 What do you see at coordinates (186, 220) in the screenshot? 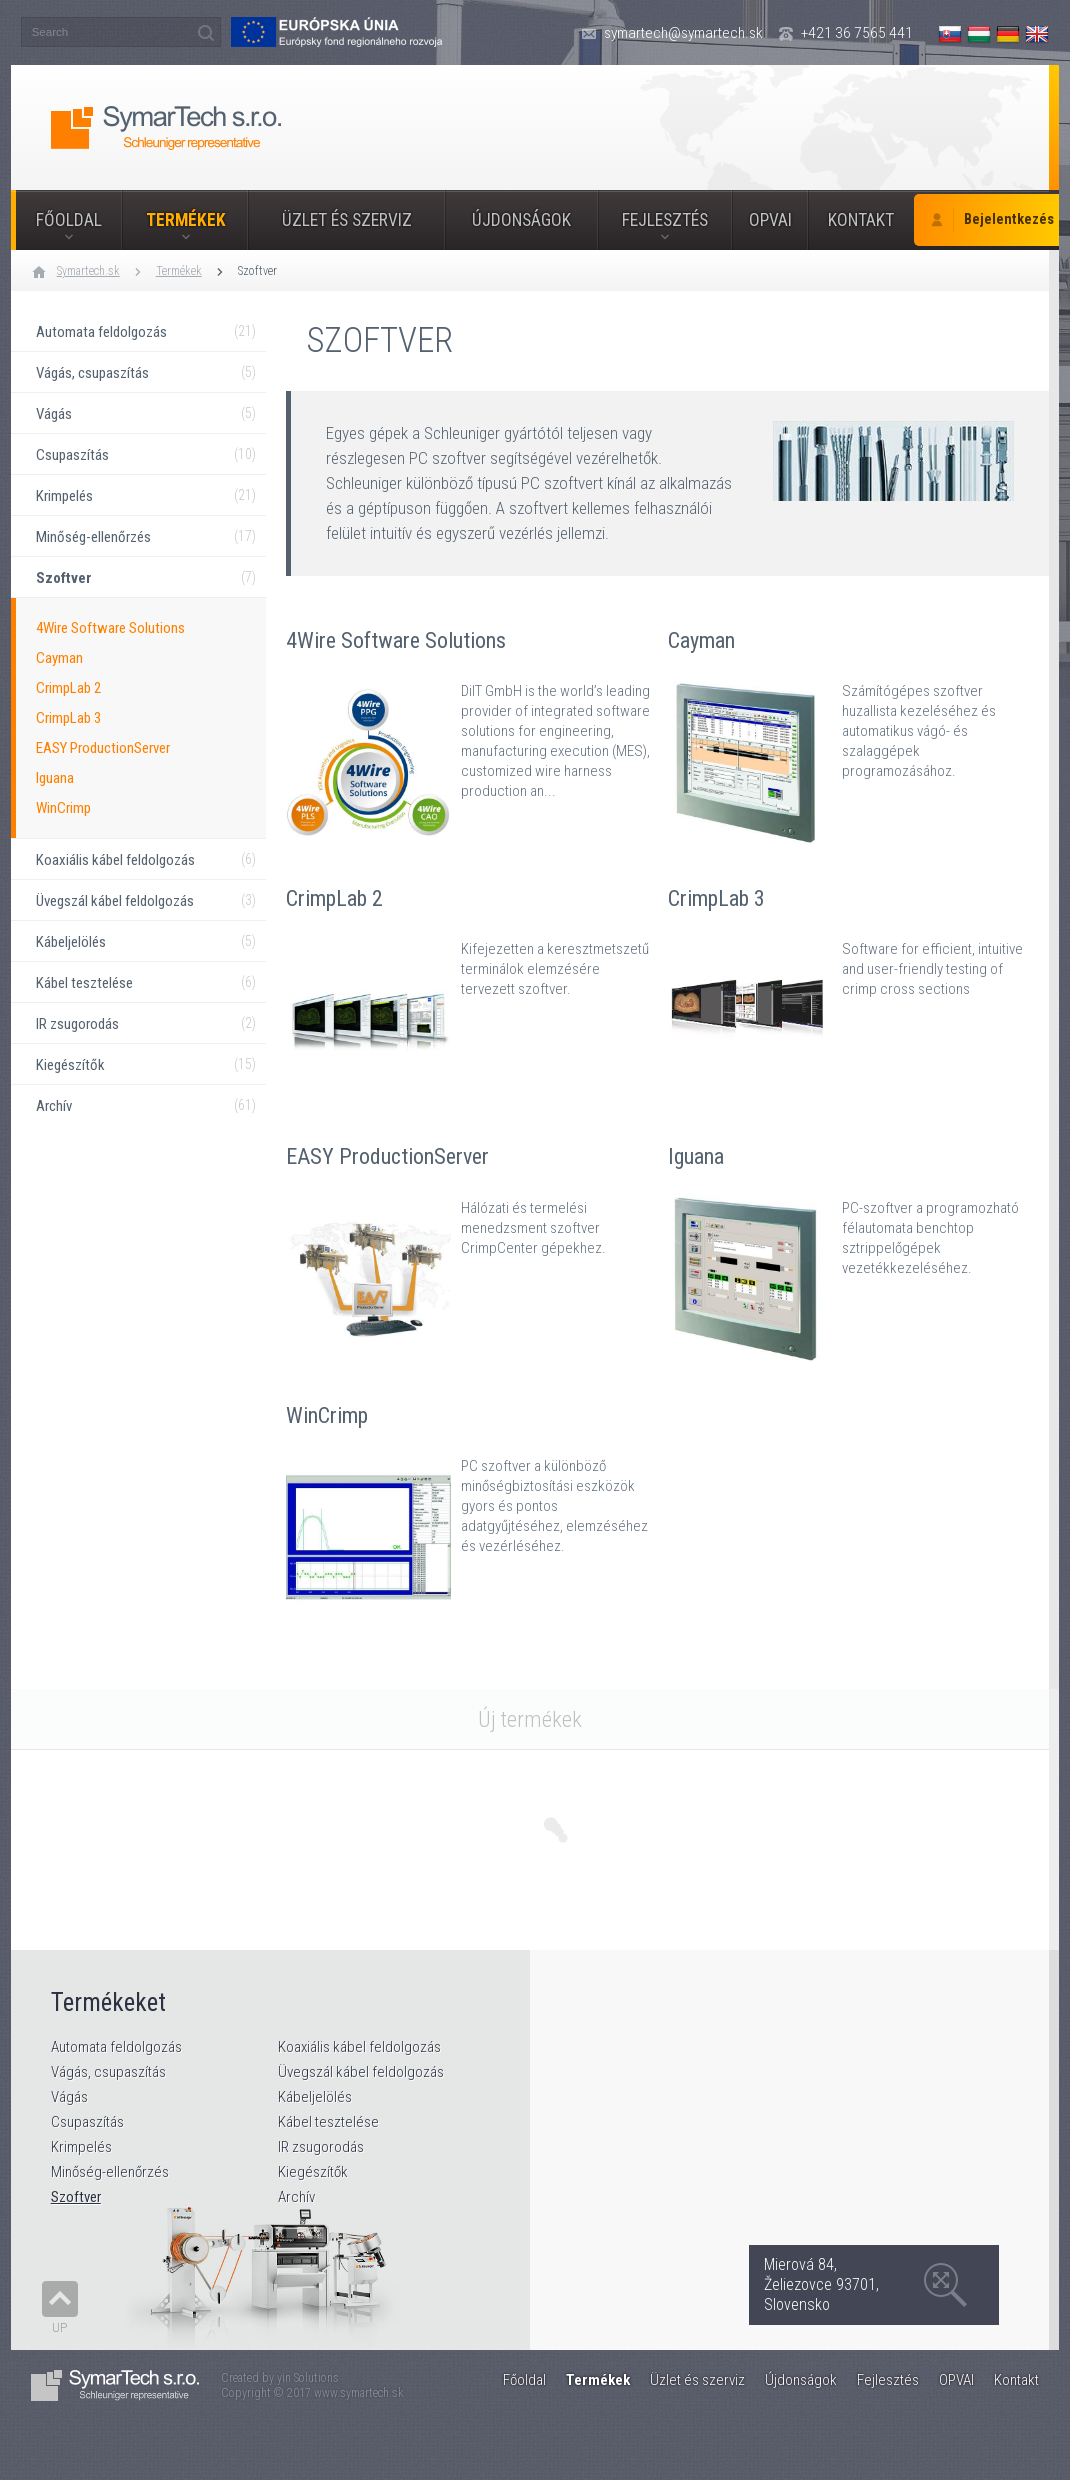
I see `Termékek` at bounding box center [186, 220].